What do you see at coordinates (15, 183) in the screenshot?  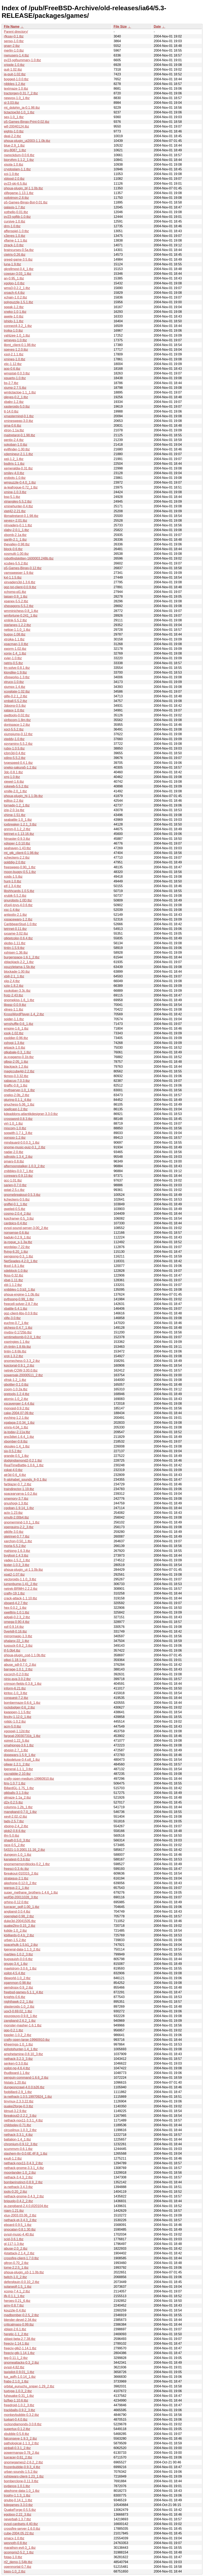 I see `py23-ski-6.5.tbz` at bounding box center [15, 183].